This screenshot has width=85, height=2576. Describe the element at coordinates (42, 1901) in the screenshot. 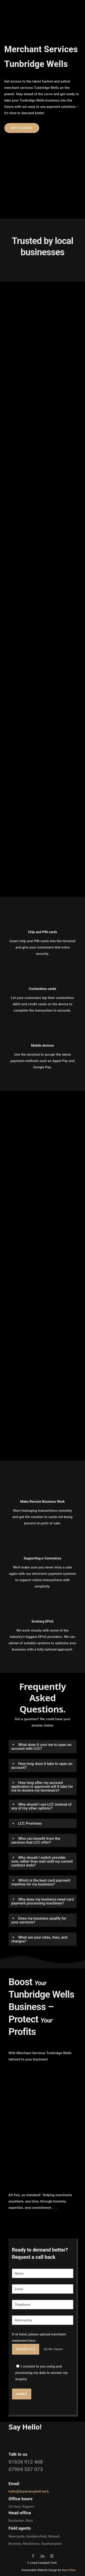

I see `Why does my business need card payment processing machines? [tab]` at that location.